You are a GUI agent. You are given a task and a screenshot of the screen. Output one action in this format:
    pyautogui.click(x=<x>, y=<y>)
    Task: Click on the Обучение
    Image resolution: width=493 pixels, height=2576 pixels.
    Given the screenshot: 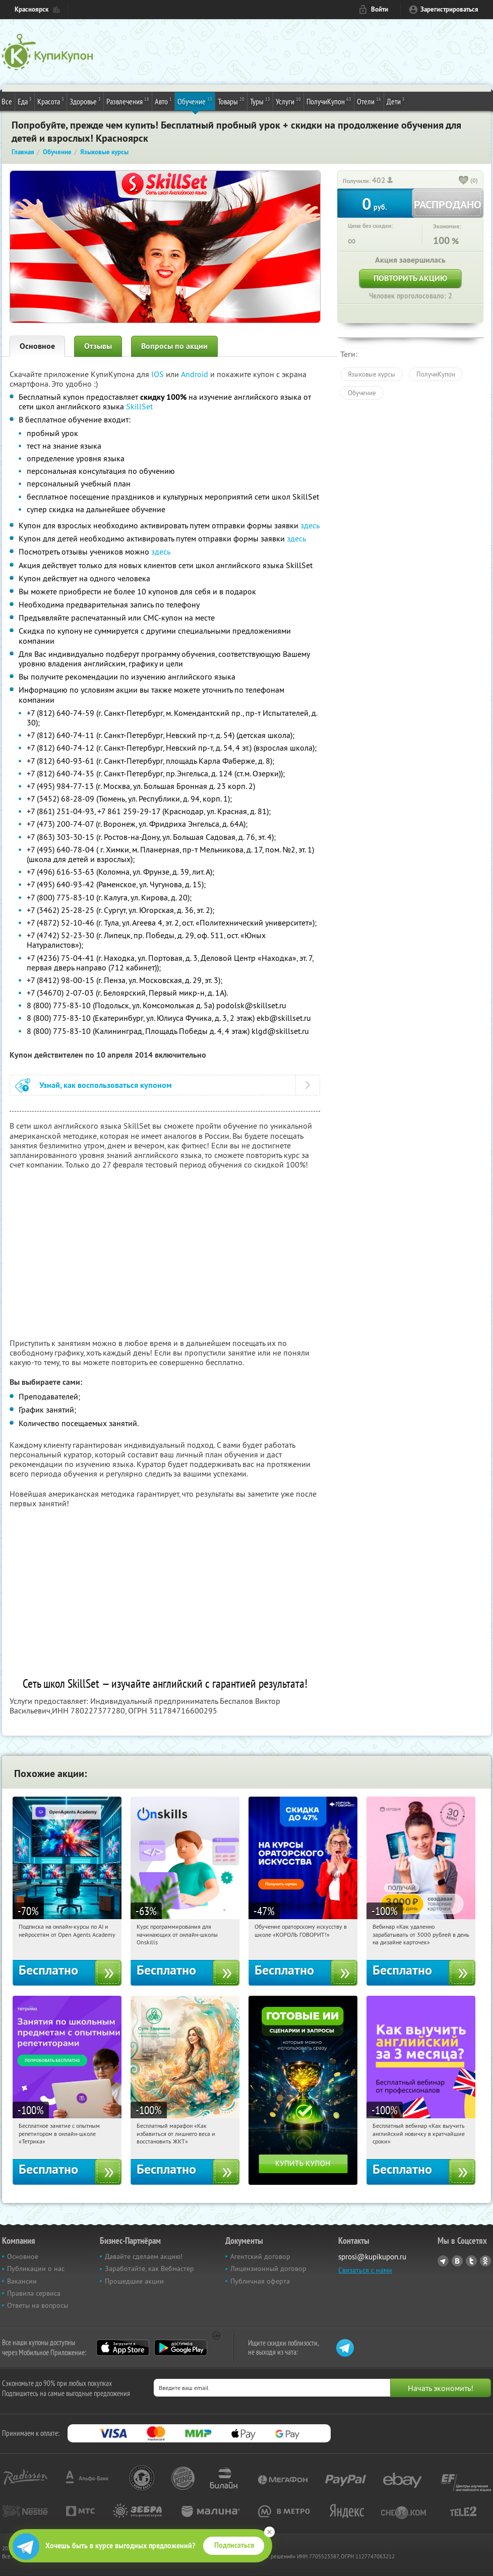 What is the action you would take?
    pyautogui.click(x=194, y=100)
    